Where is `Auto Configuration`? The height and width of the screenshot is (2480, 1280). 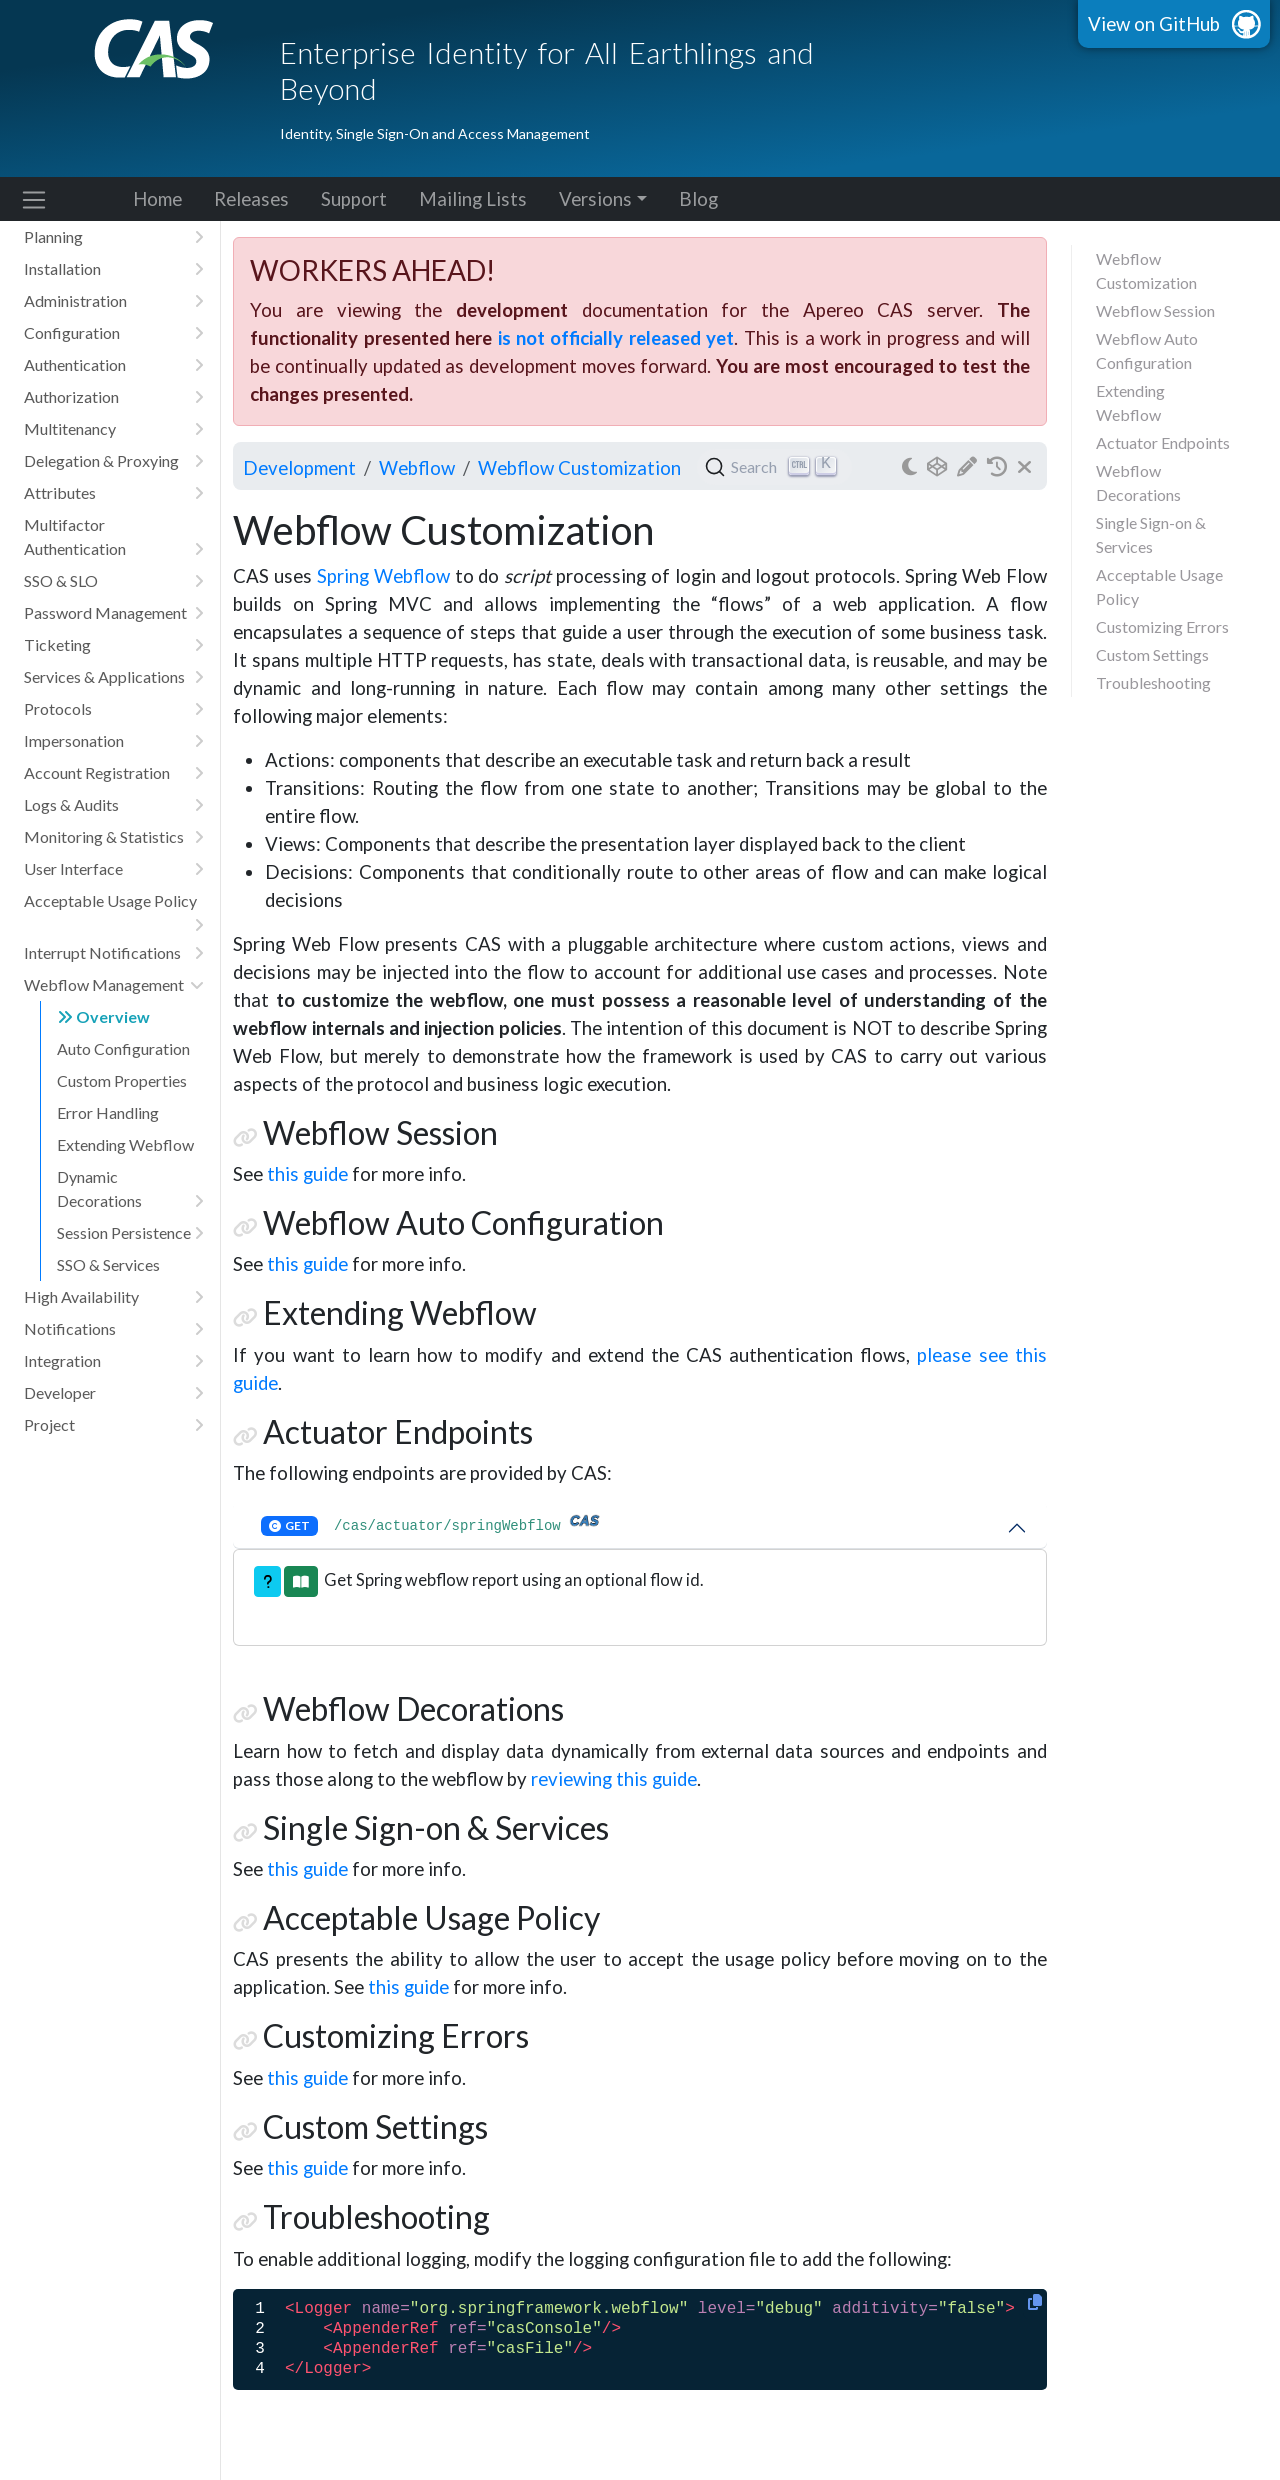
Auto Configuration is located at coordinates (123, 1048).